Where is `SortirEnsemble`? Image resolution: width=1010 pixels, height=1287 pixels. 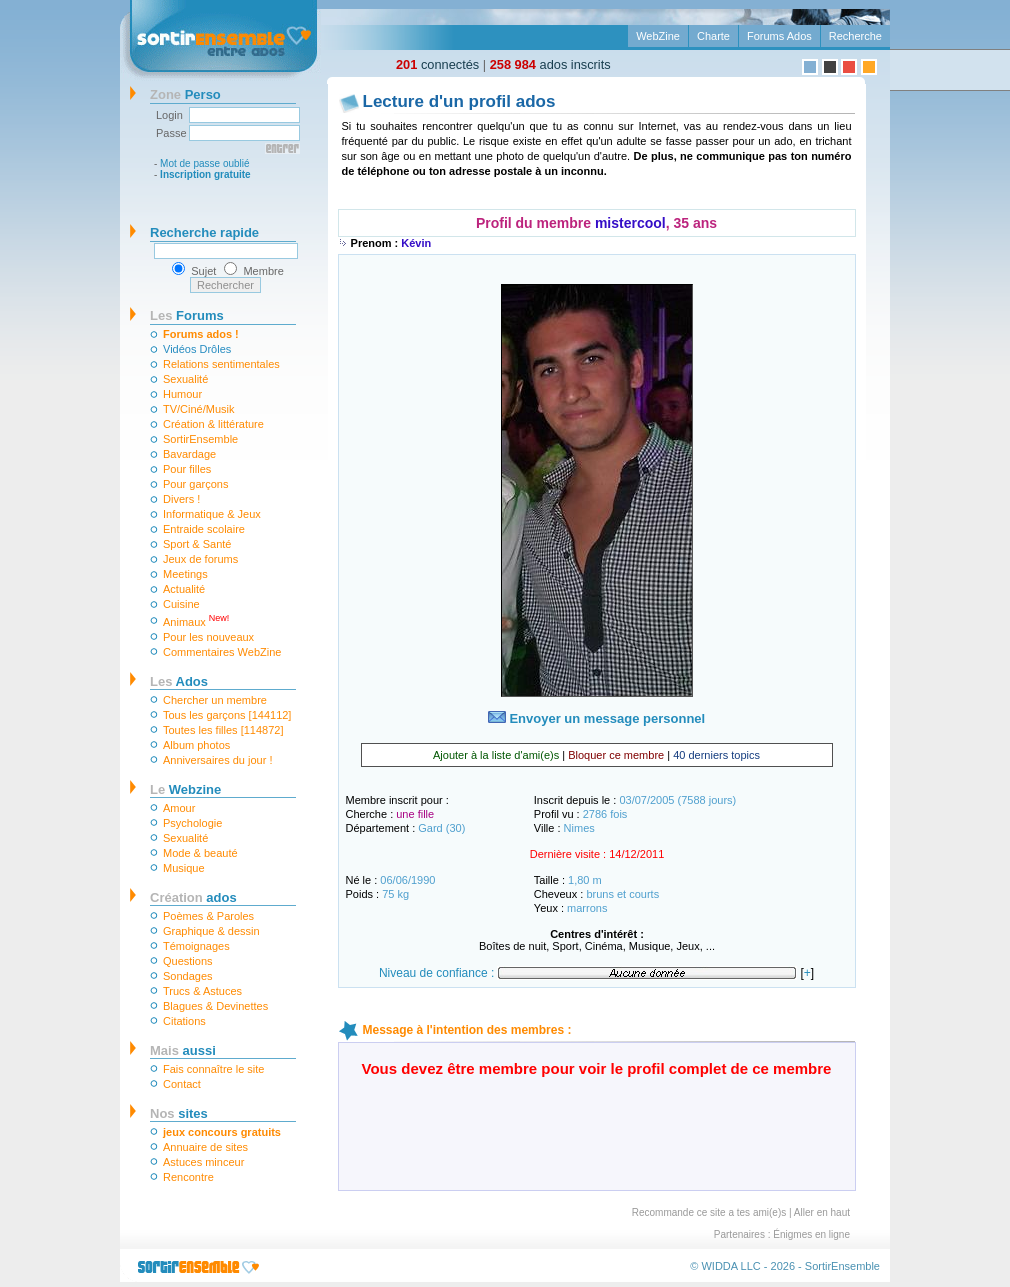
SortirEnsemble is located at coordinates (200, 439).